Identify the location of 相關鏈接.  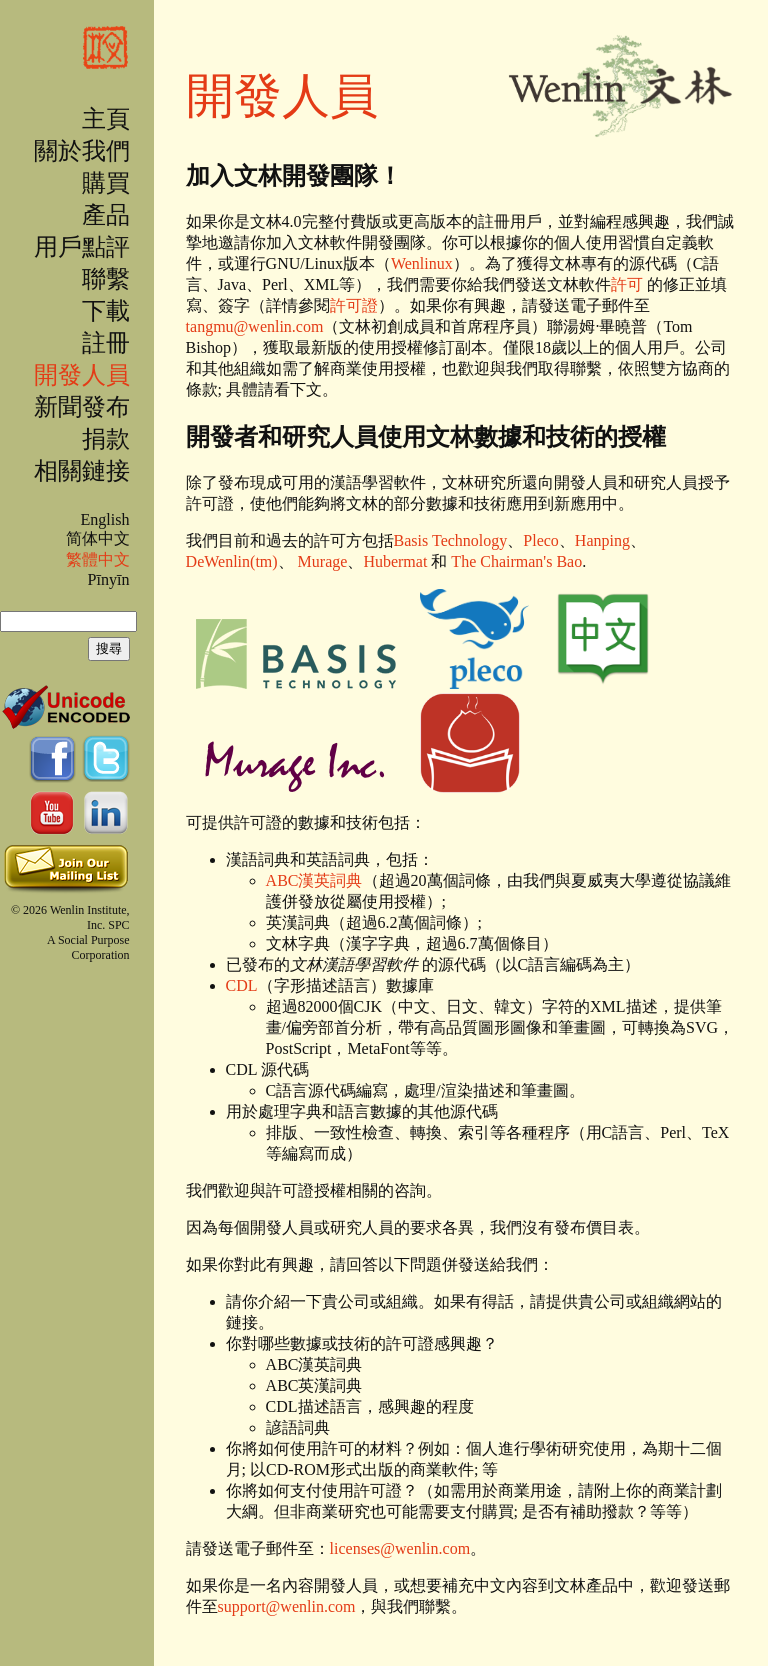
(82, 471).